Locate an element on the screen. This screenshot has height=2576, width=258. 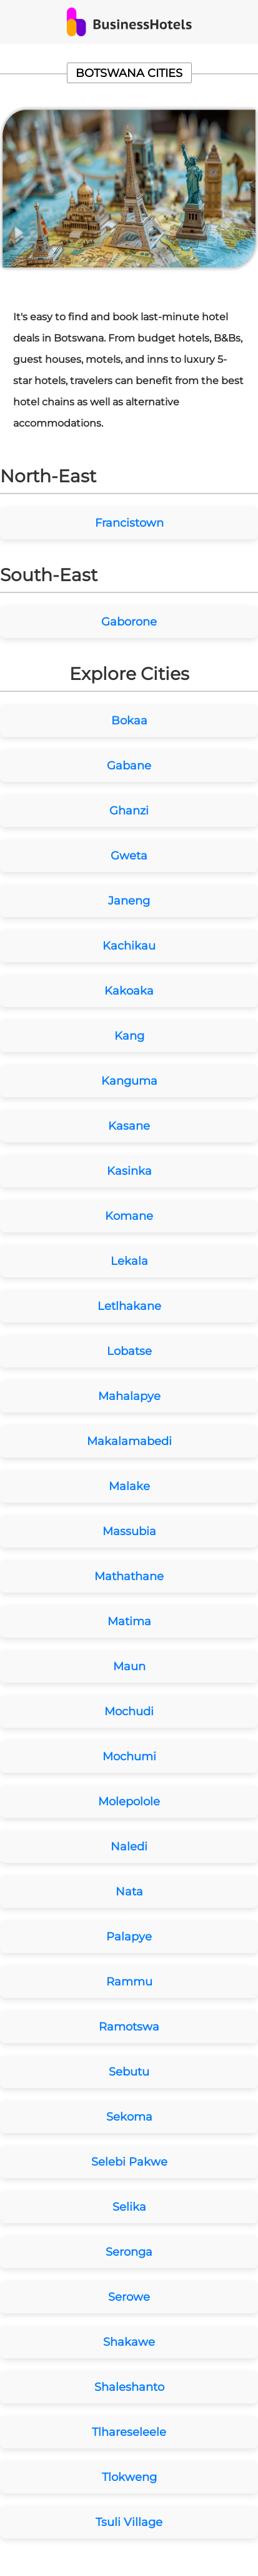
Mahalapye is located at coordinates (129, 1396).